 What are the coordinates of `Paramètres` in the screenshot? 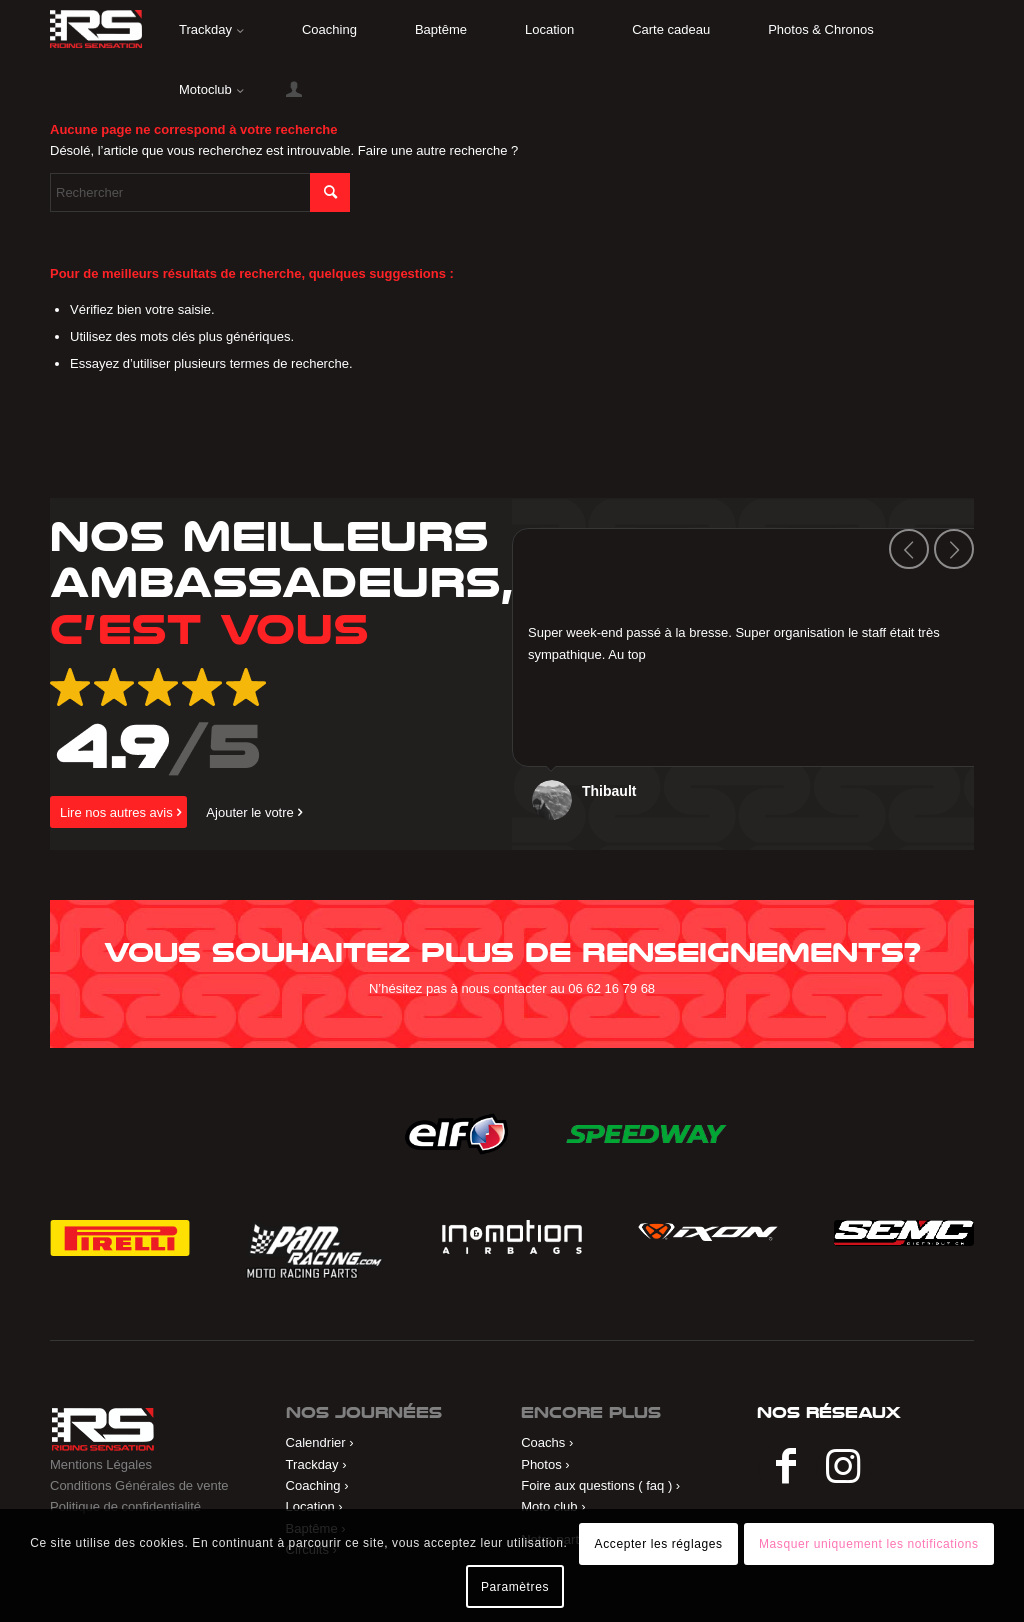 It's located at (515, 1587).